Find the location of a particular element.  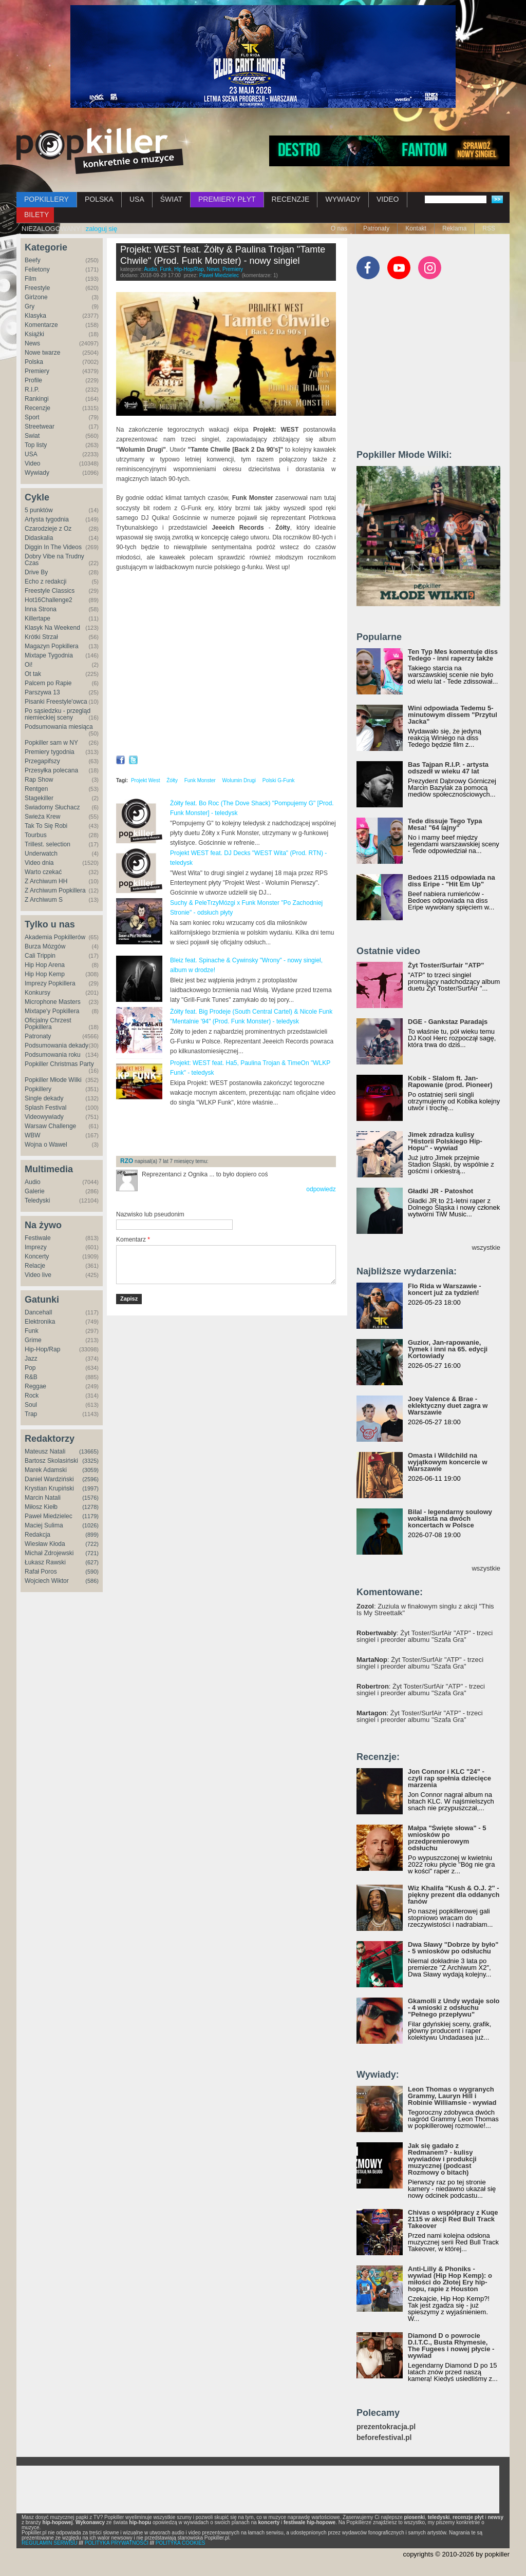

Kontakt is located at coordinates (415, 228).